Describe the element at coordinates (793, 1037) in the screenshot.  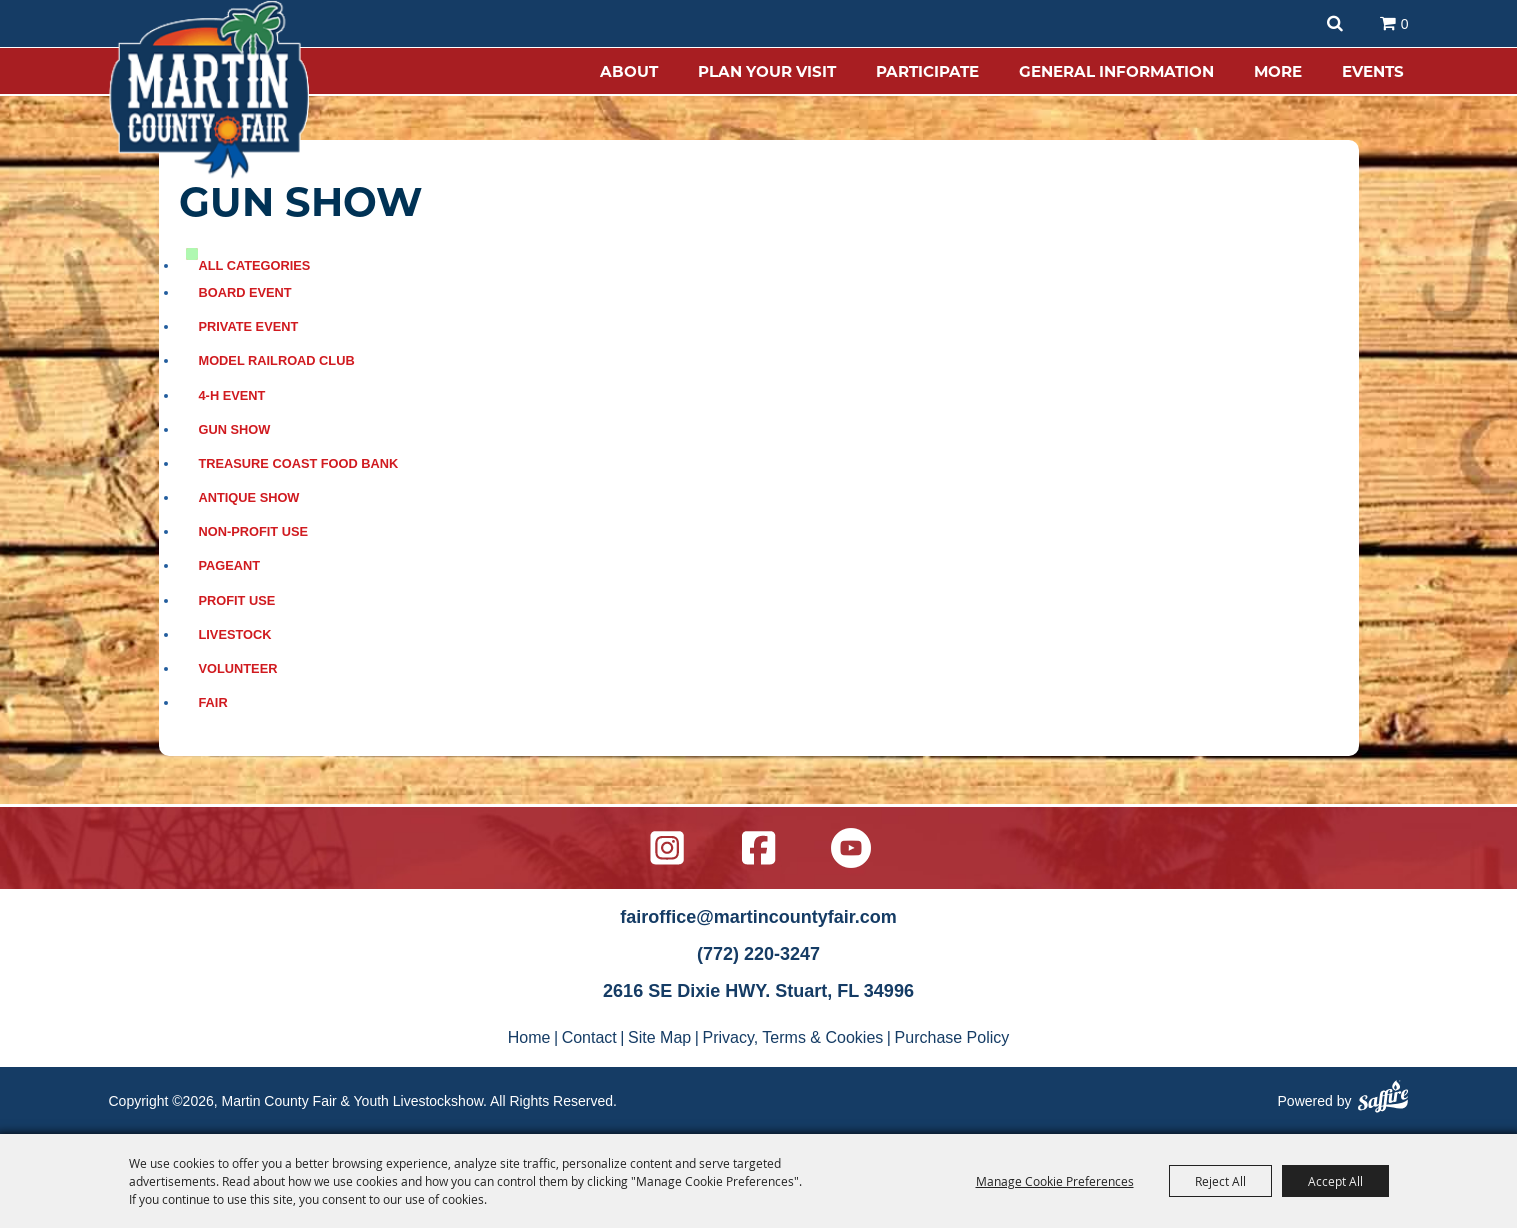
I see `Privacy, Terms & Cookies` at that location.